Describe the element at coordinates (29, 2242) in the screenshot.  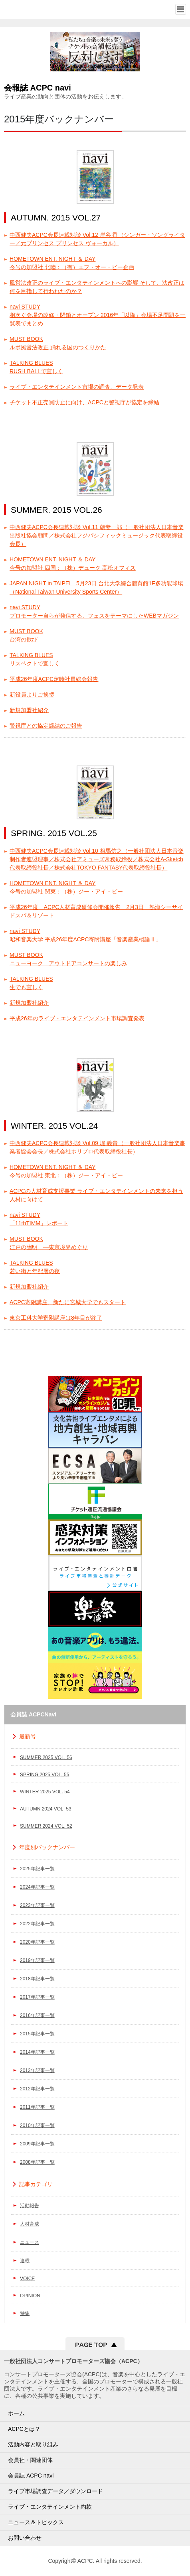
I see `ニュース` at that location.